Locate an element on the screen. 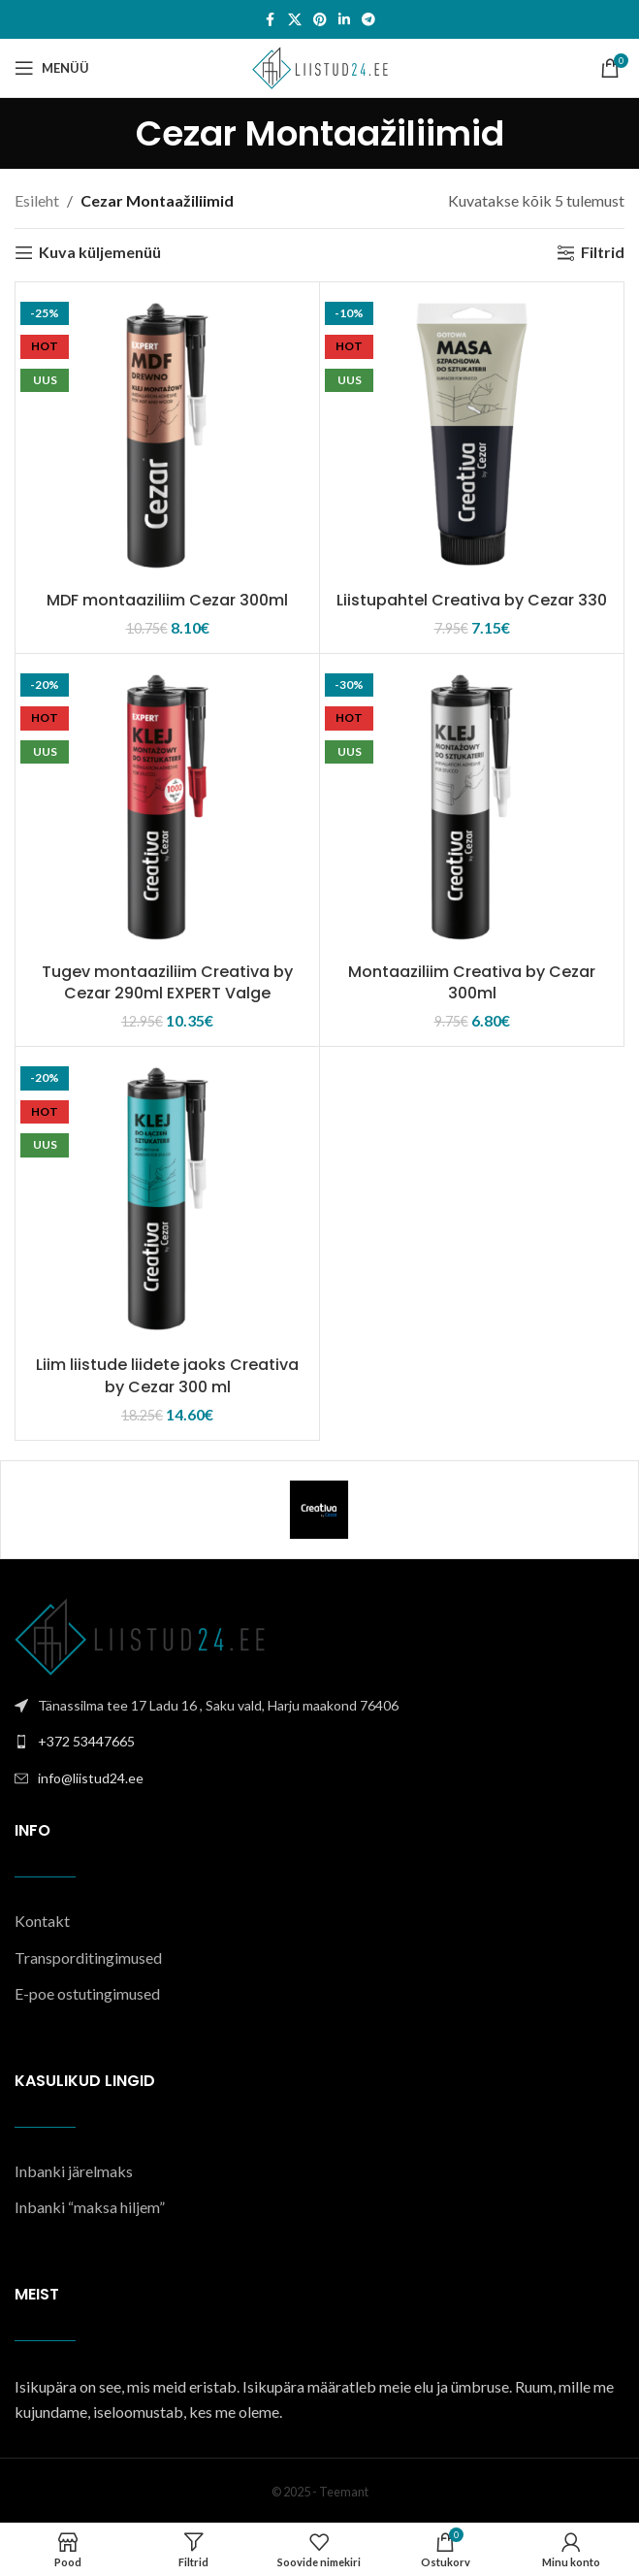 This screenshot has height=2576, width=639. MDF montaaziliim Cezar 300ml is located at coordinates (167, 600).